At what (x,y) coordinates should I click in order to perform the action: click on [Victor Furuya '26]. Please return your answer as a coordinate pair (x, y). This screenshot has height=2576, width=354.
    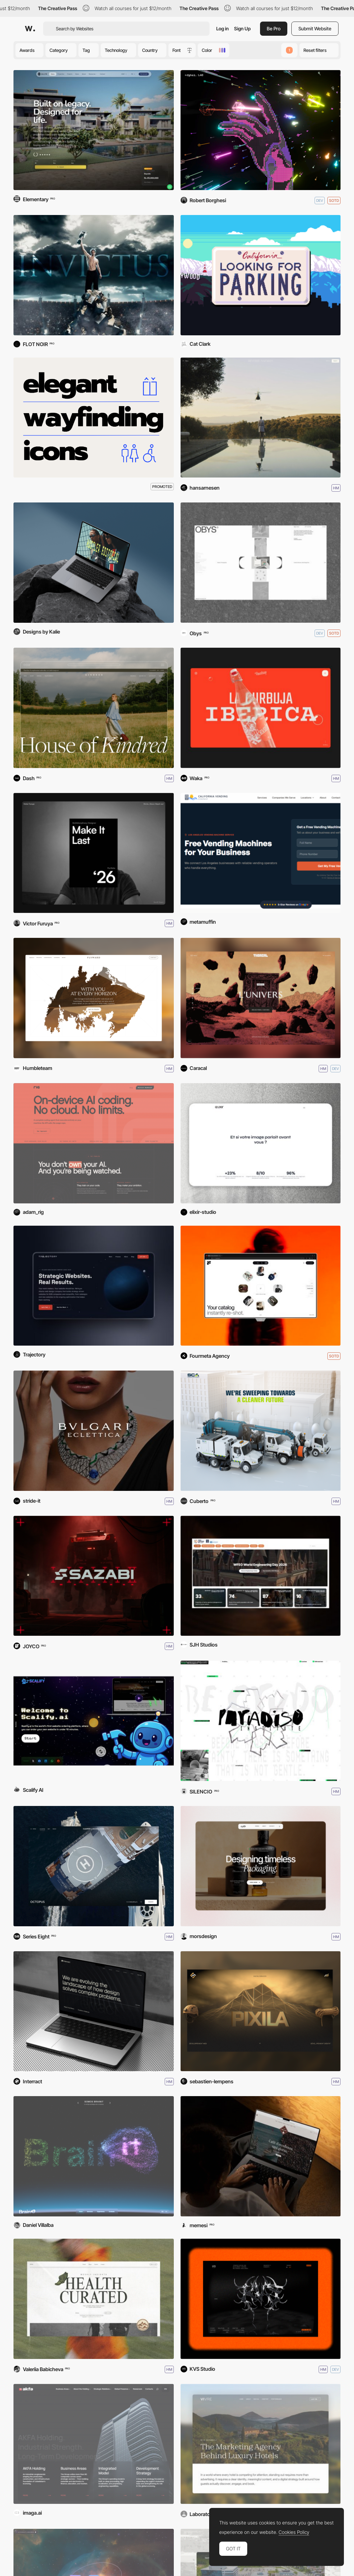
    Looking at the image, I should click on (93, 853).